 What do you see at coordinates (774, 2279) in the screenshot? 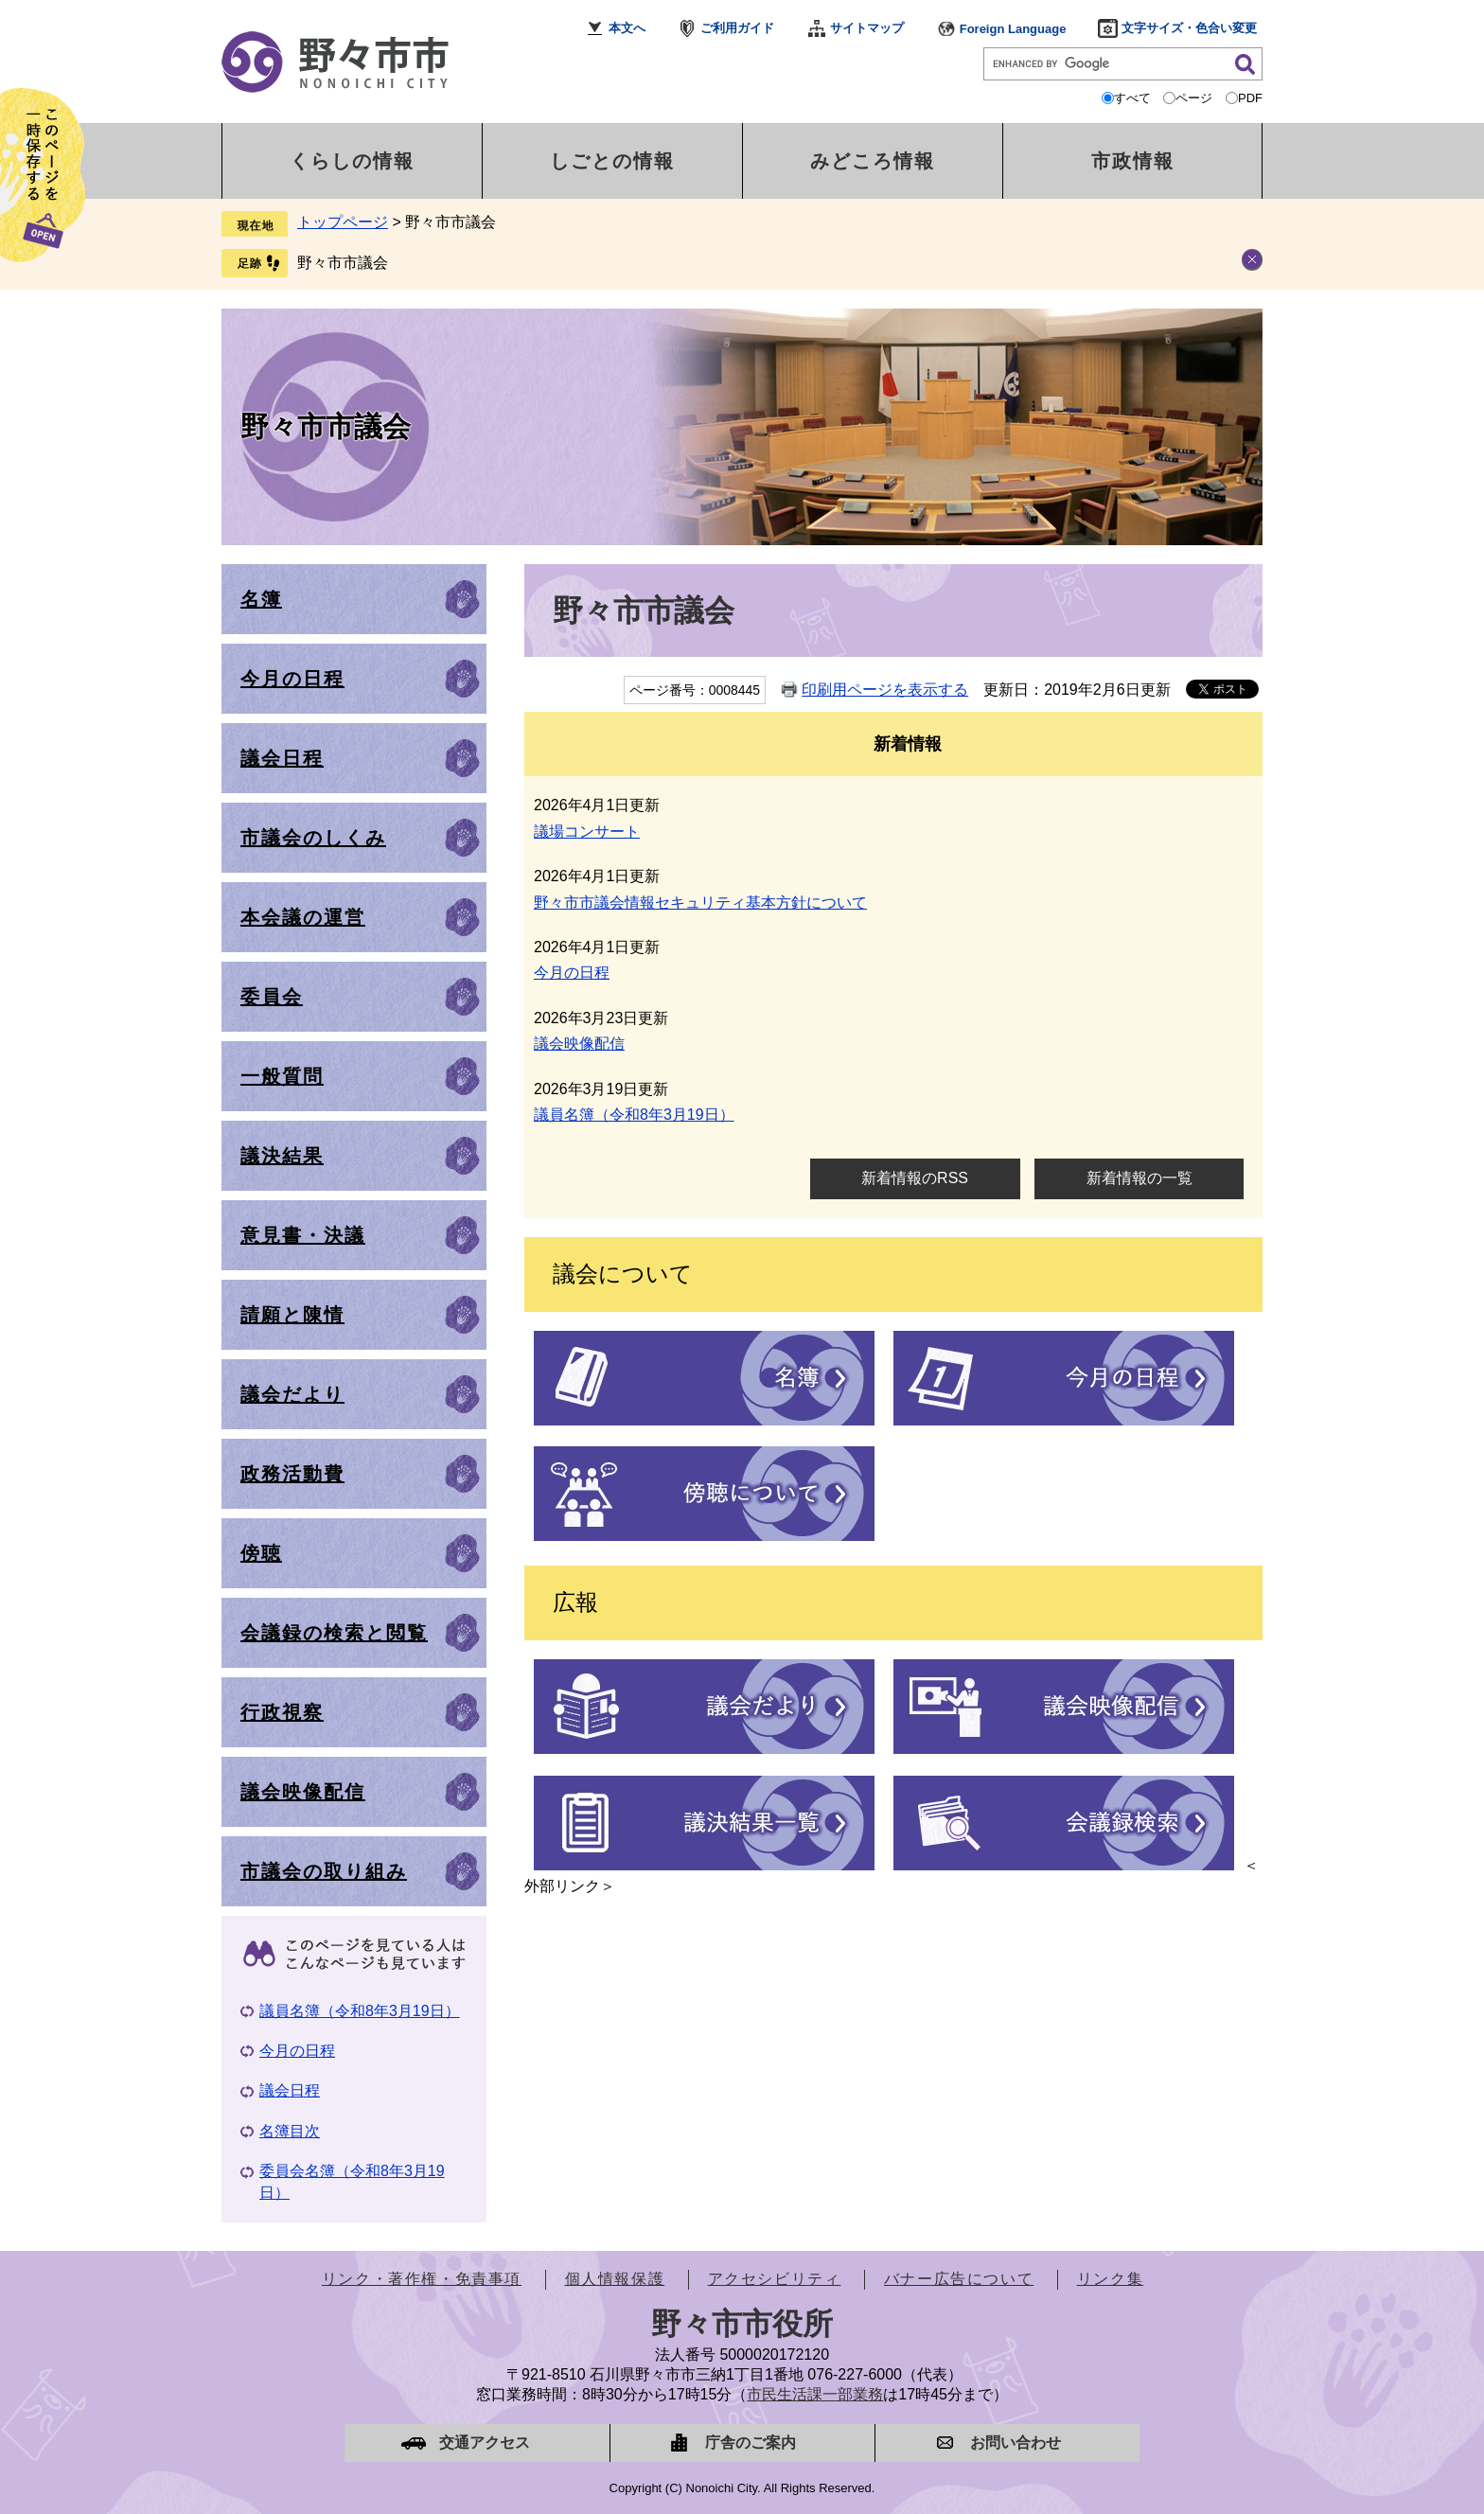
I see `アクセシビリティ` at bounding box center [774, 2279].